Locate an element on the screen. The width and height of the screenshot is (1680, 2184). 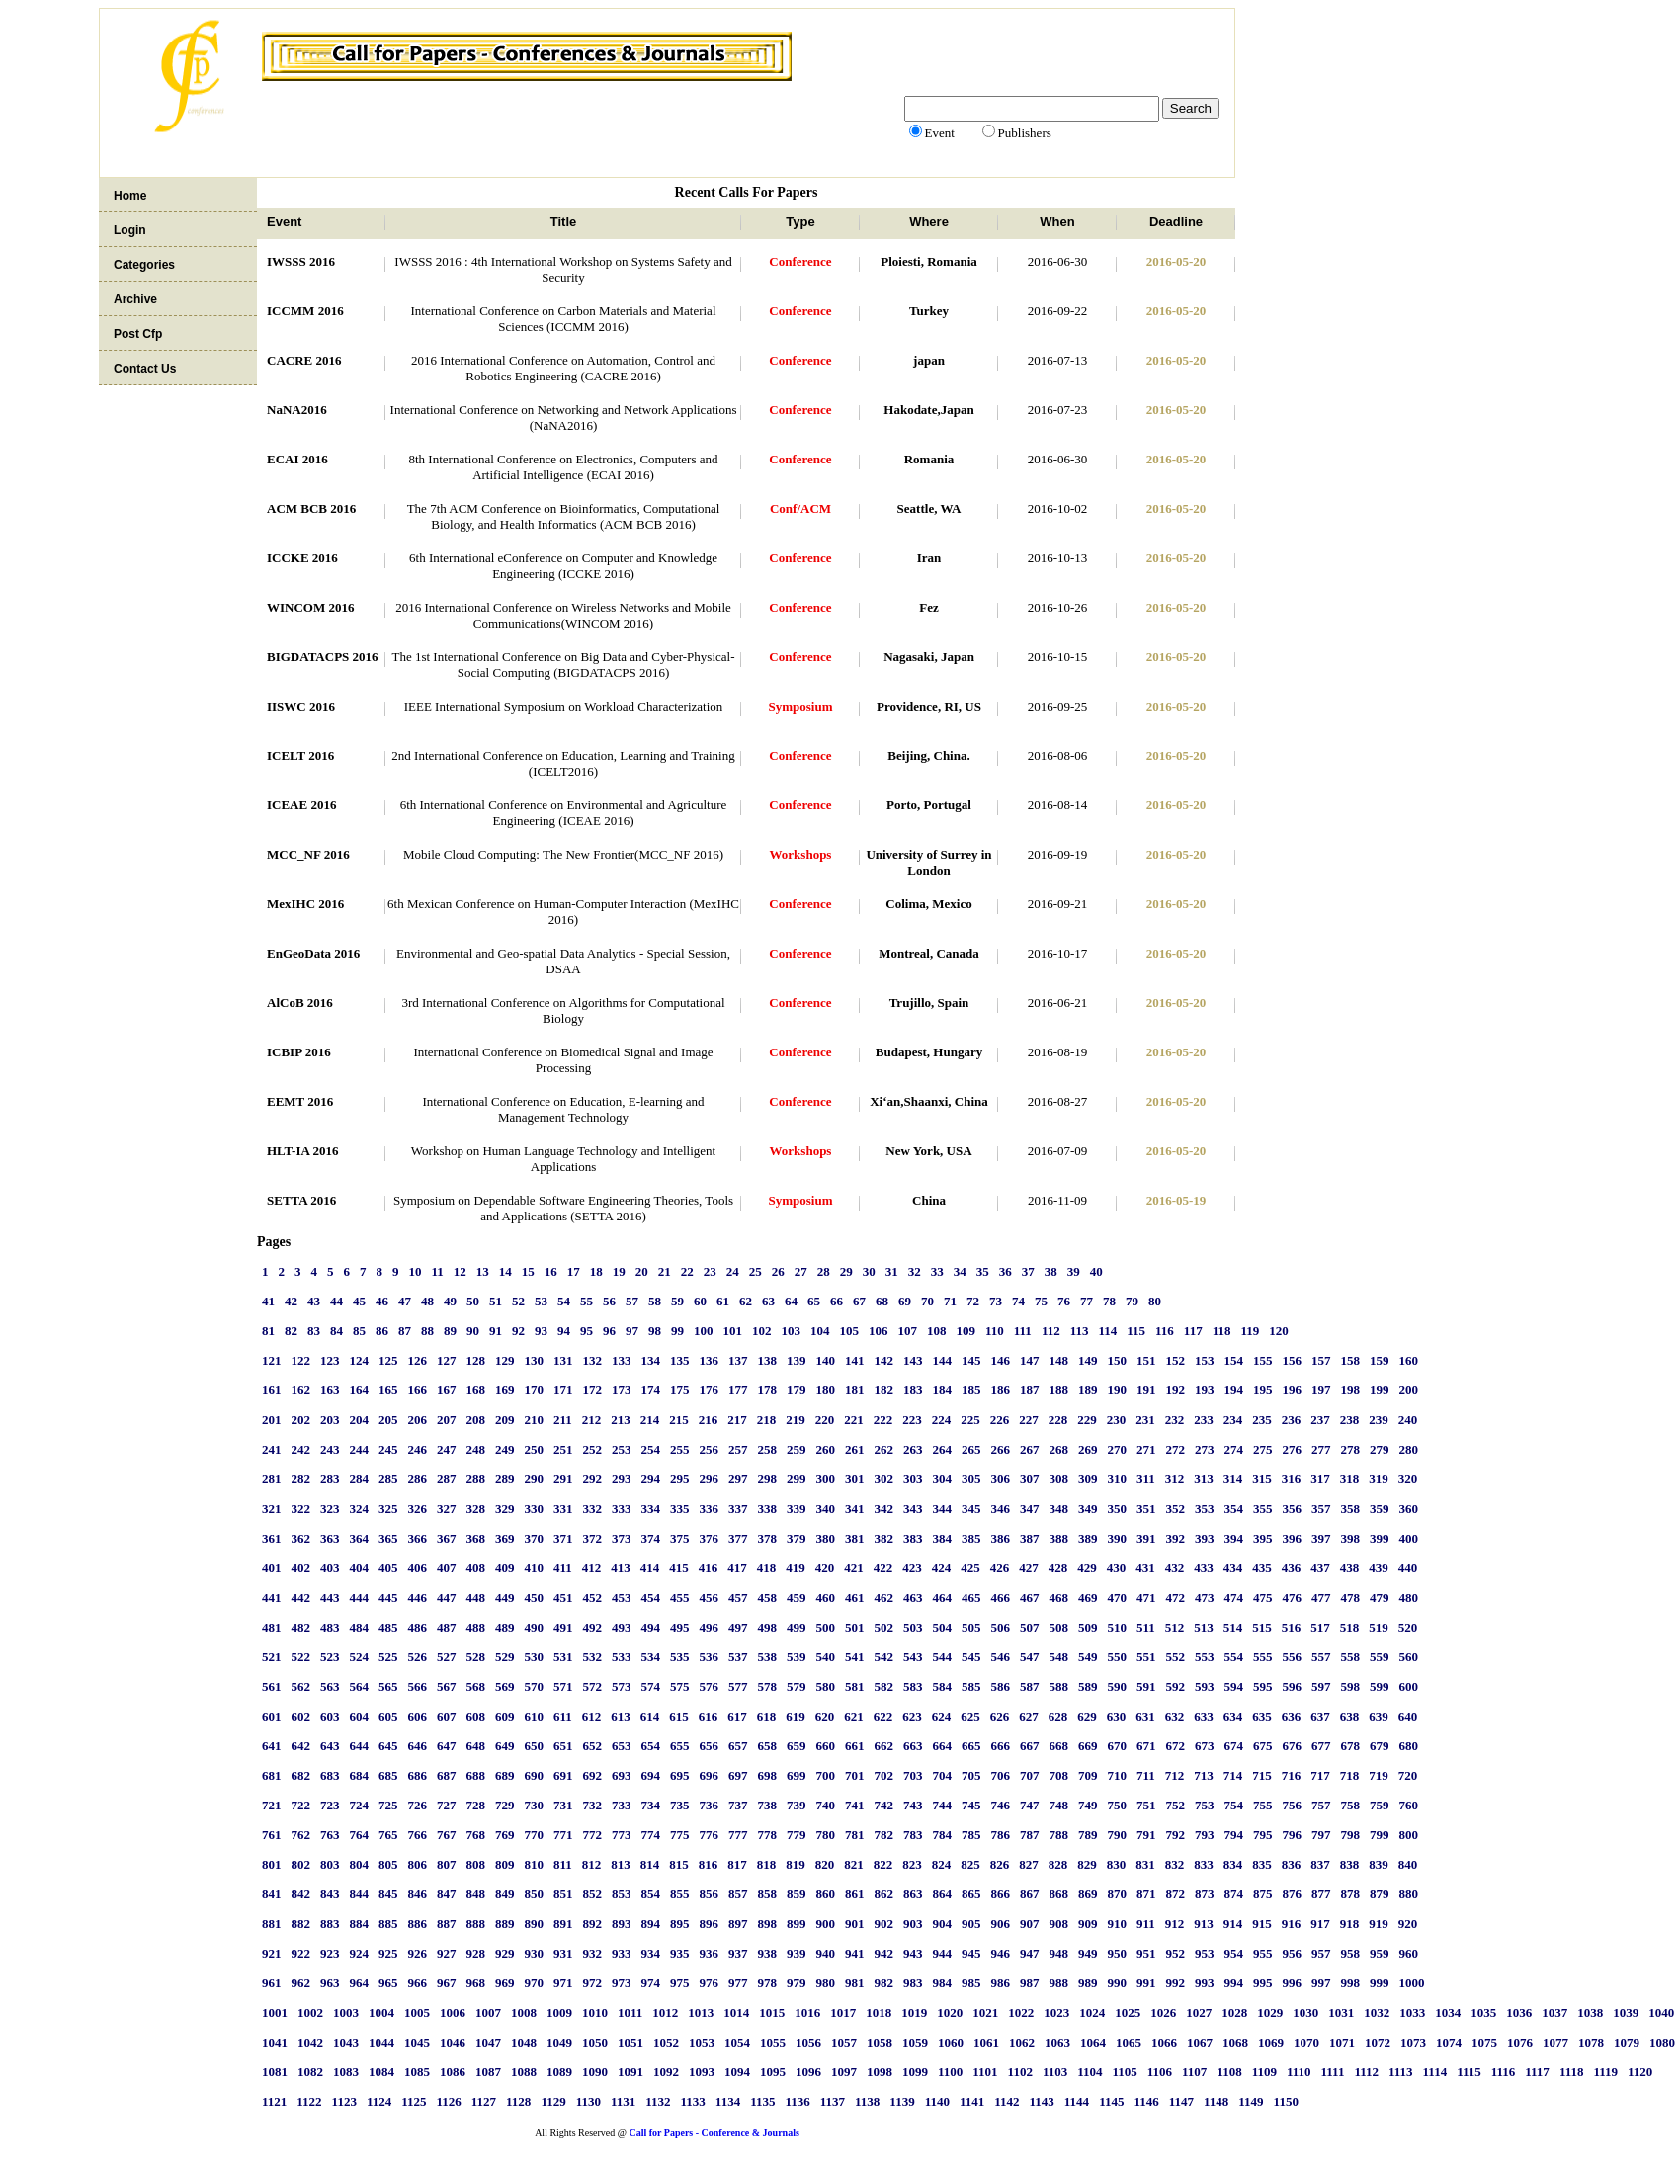
65 is located at coordinates (813, 1301).